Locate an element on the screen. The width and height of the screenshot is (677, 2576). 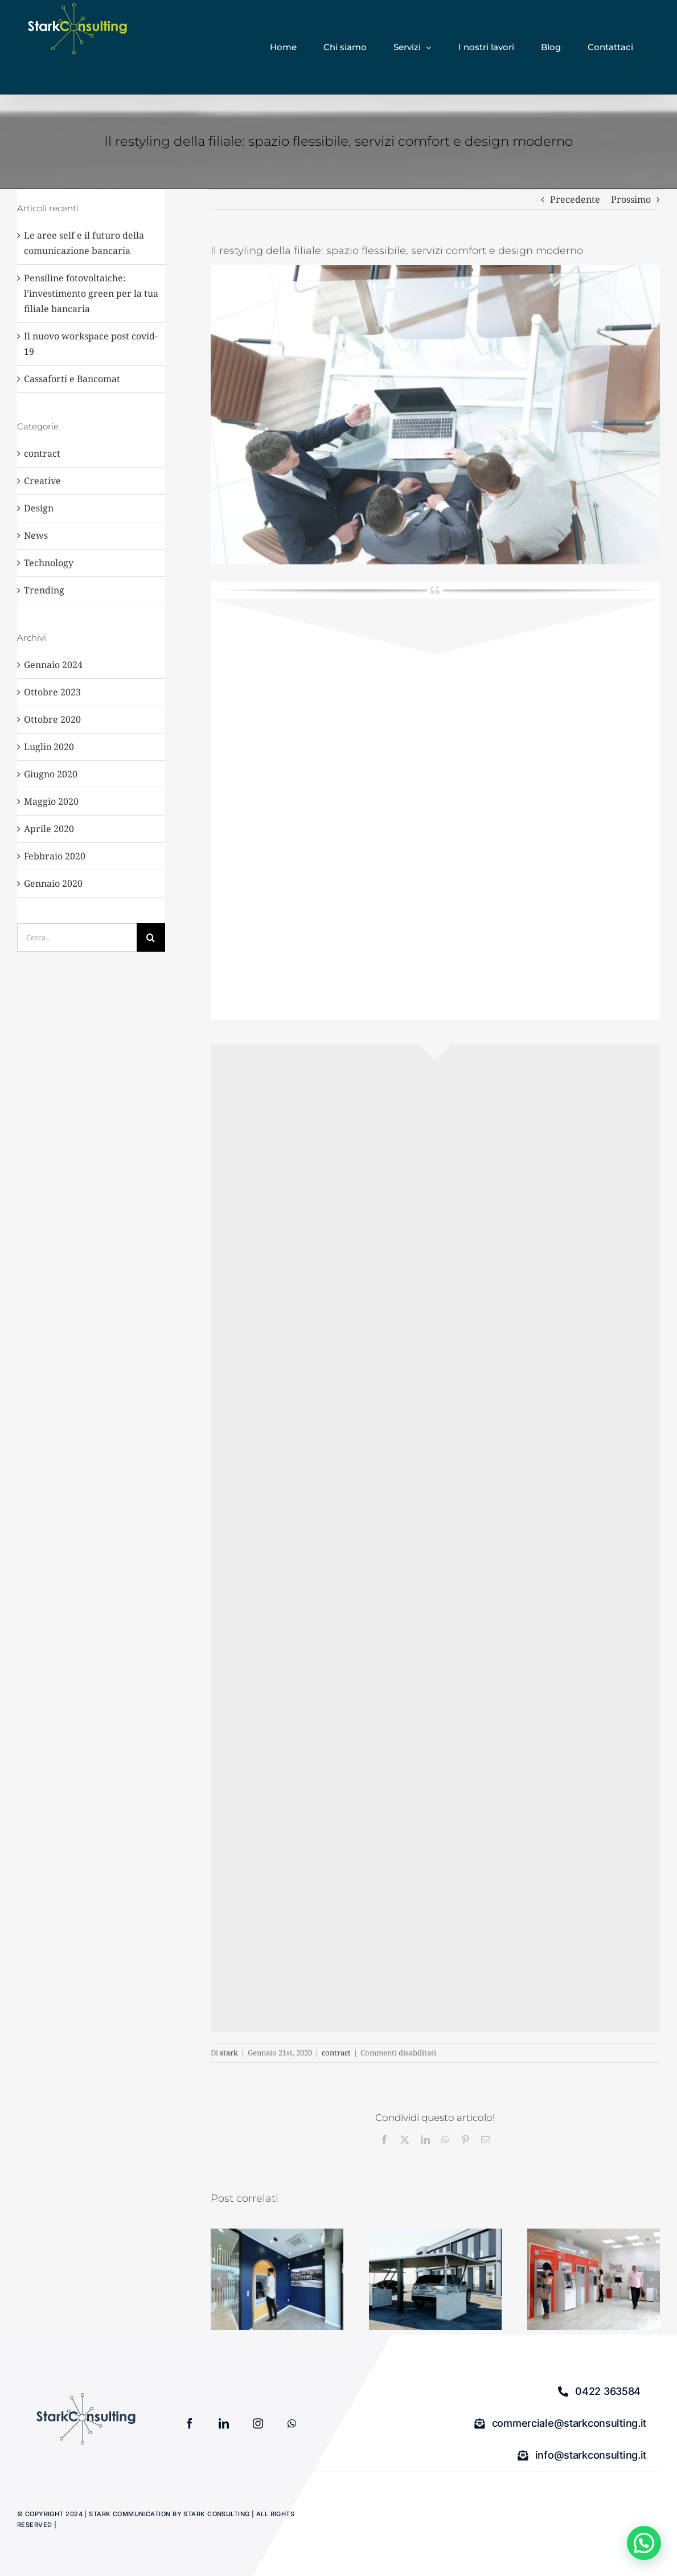
[Cerca...] is located at coordinates (77, 937).